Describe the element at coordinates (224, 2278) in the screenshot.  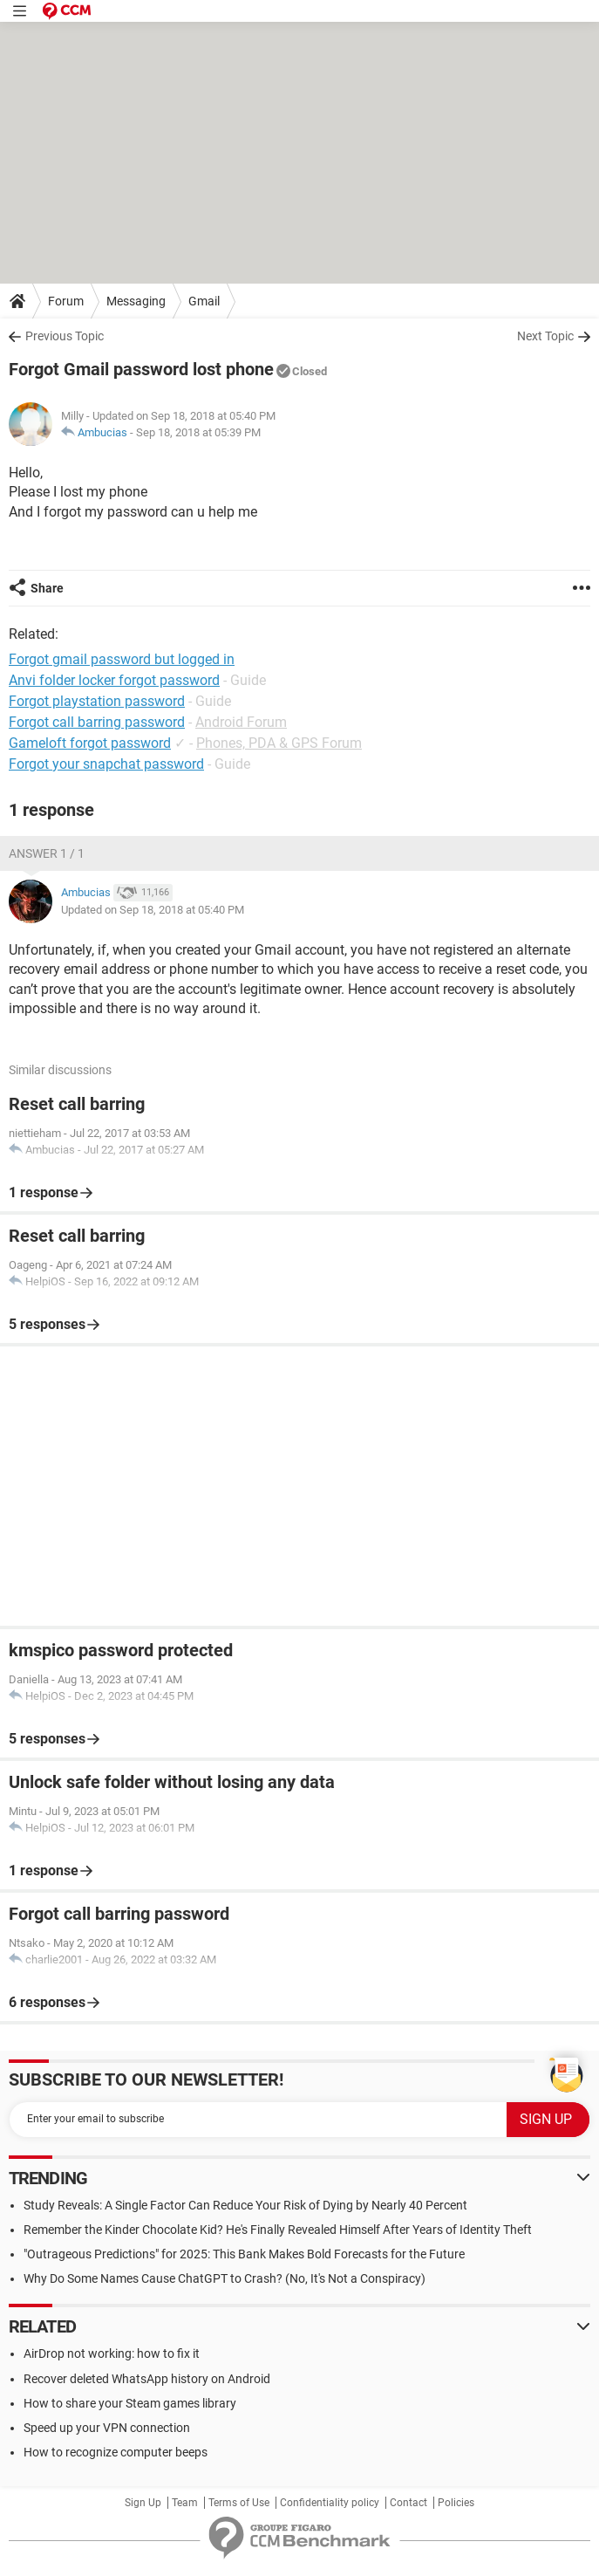
I see `Why Do Some Names Cause ChatGPT to Crash? (No, It's Not a Conspiracy)` at that location.